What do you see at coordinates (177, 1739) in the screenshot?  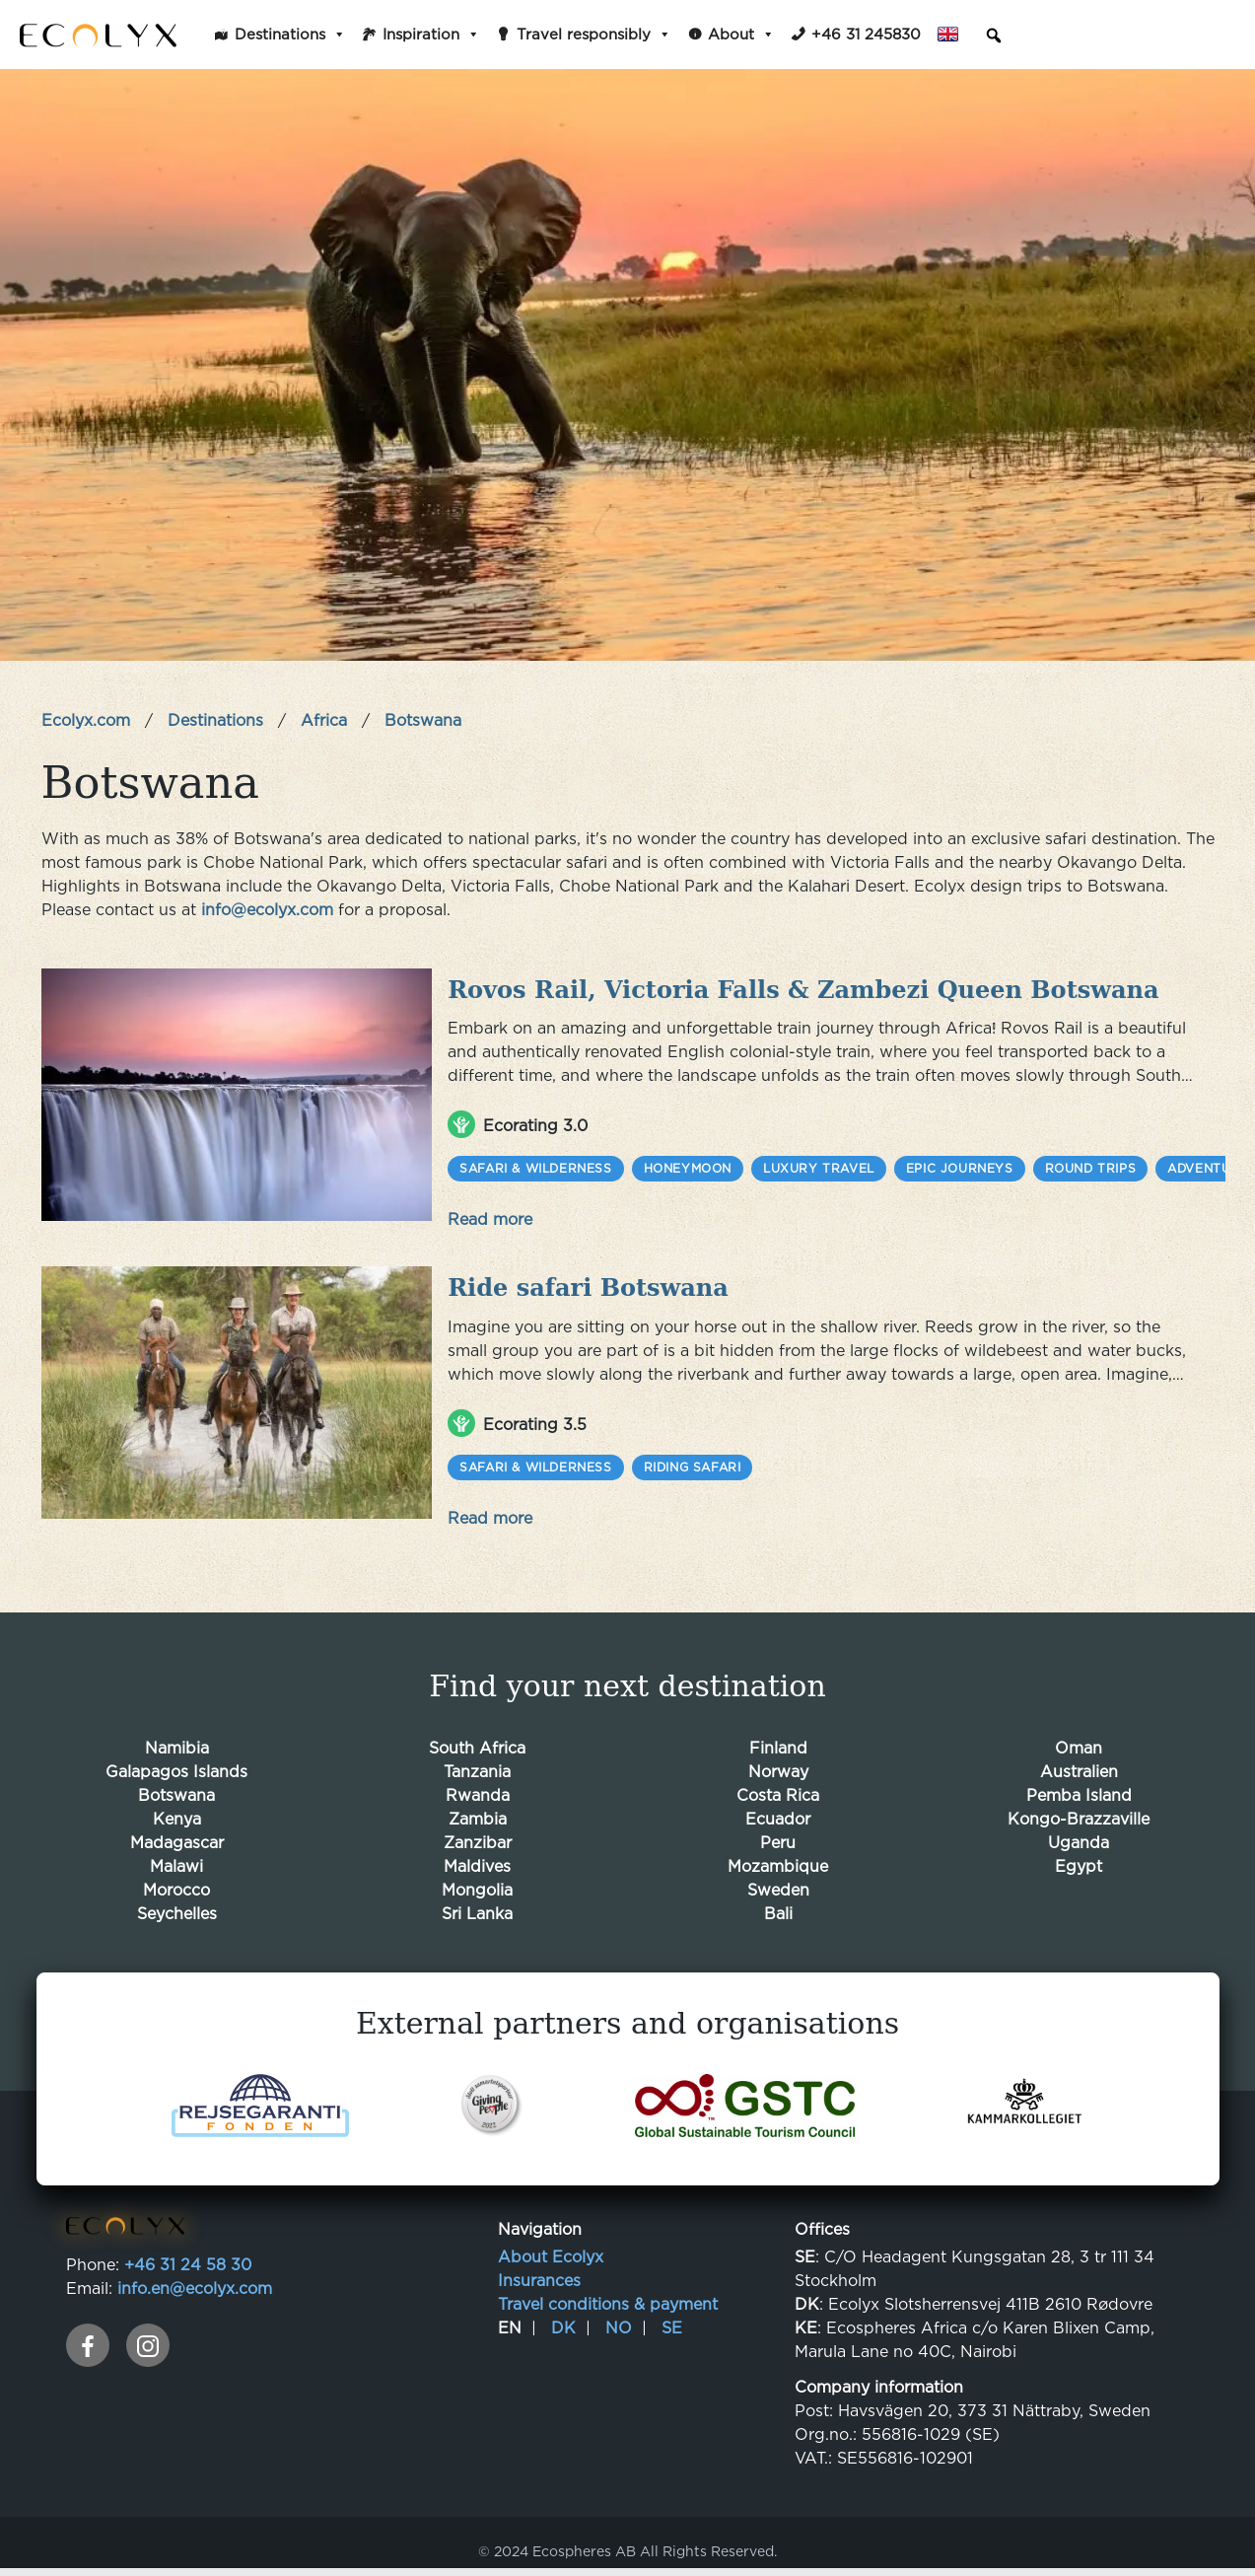 I see `Namibia` at bounding box center [177, 1739].